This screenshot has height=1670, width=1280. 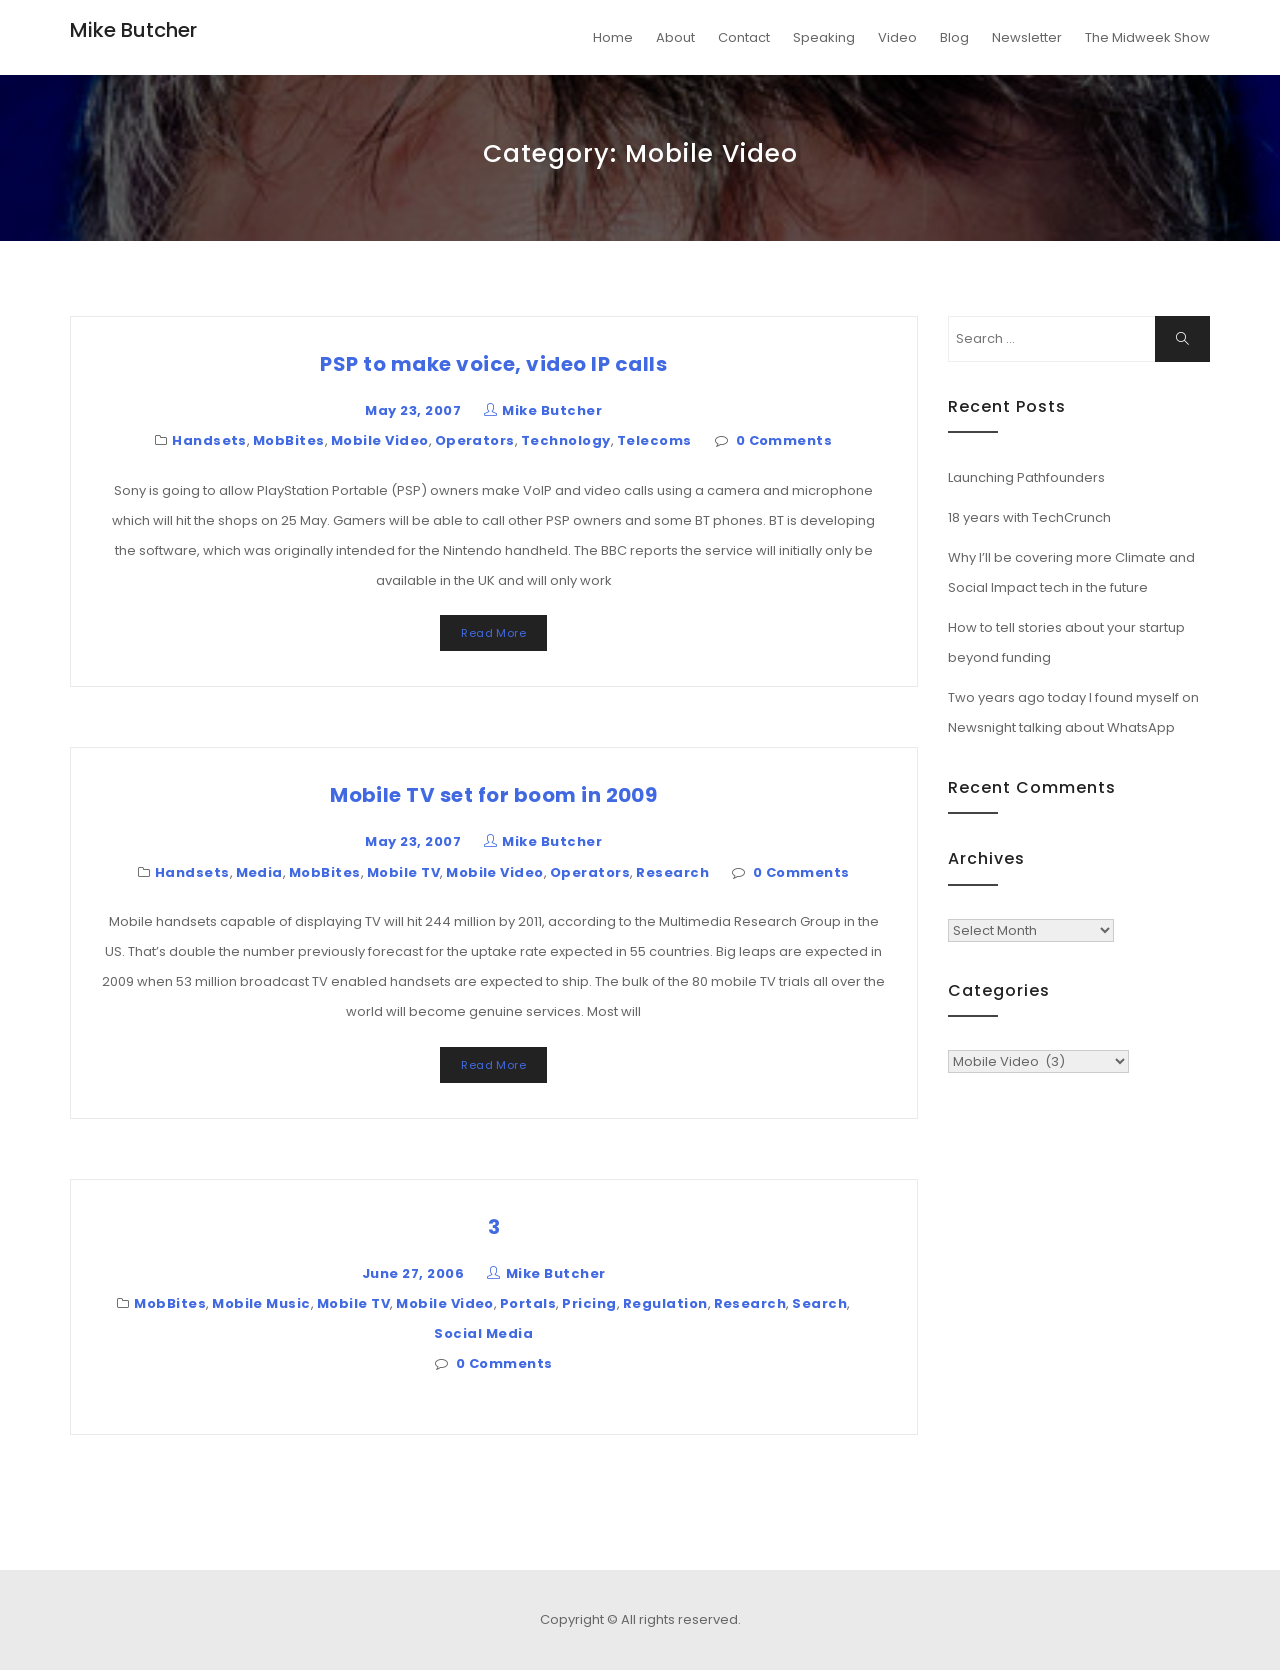 What do you see at coordinates (403, 872) in the screenshot?
I see `Mobile TV` at bounding box center [403, 872].